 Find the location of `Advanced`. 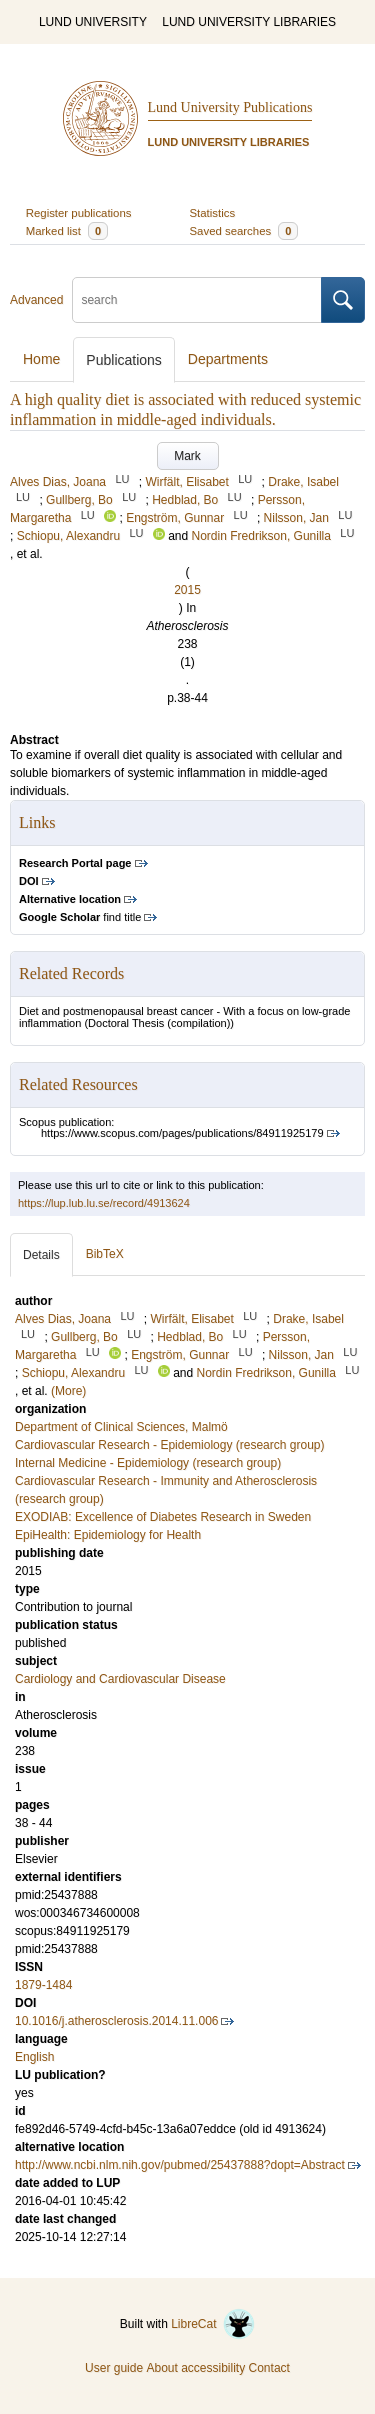

Advanced is located at coordinates (36, 300).